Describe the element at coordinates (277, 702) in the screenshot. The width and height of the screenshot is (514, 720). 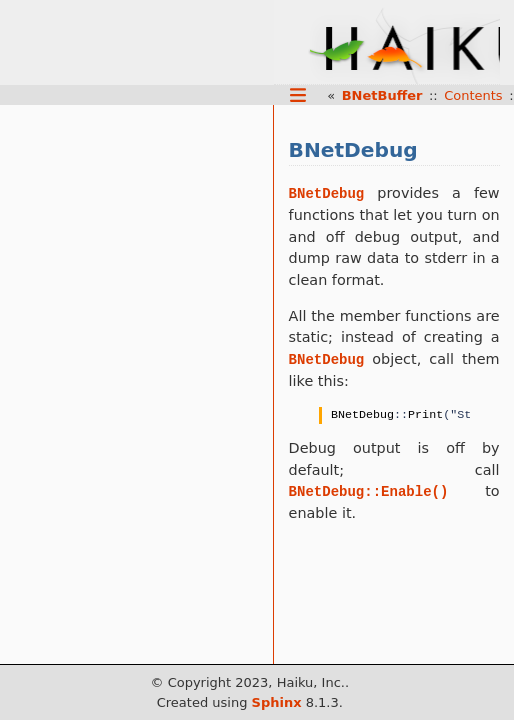
I see `Sphinx` at that location.